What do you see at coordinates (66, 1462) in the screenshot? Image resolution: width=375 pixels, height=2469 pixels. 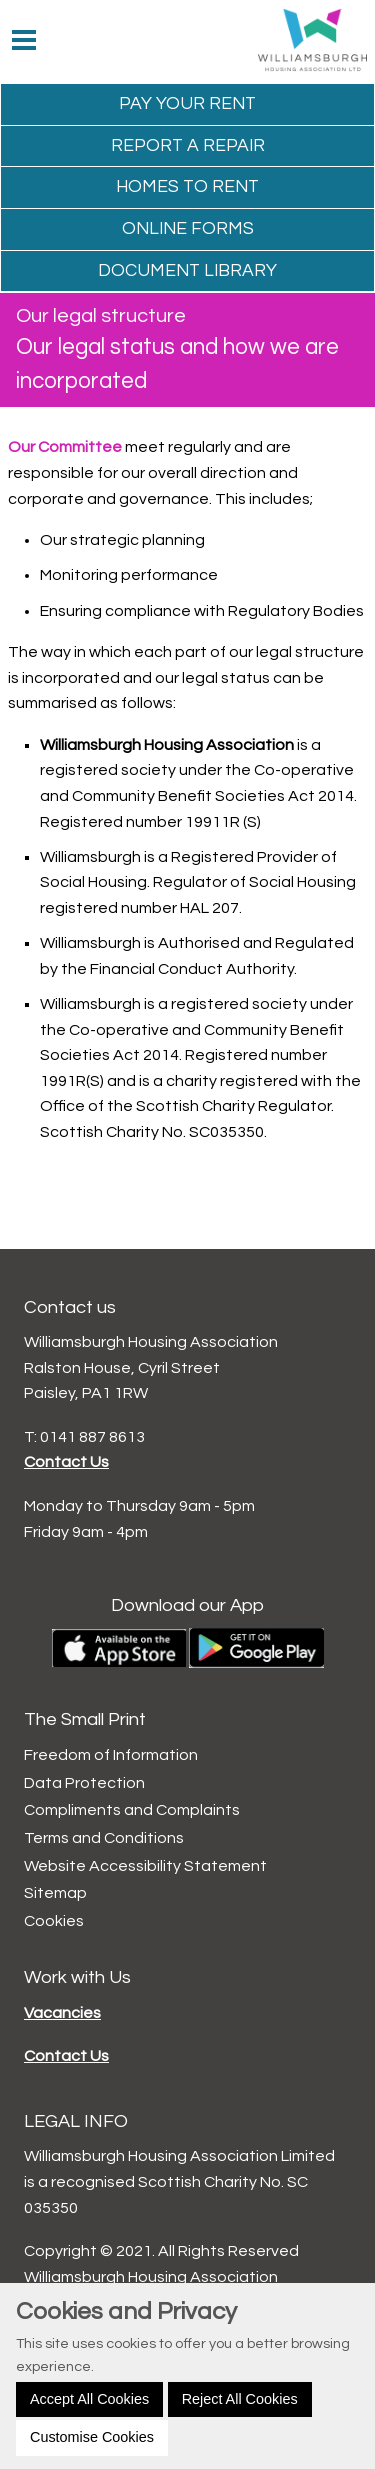 I see `Contact Us` at bounding box center [66, 1462].